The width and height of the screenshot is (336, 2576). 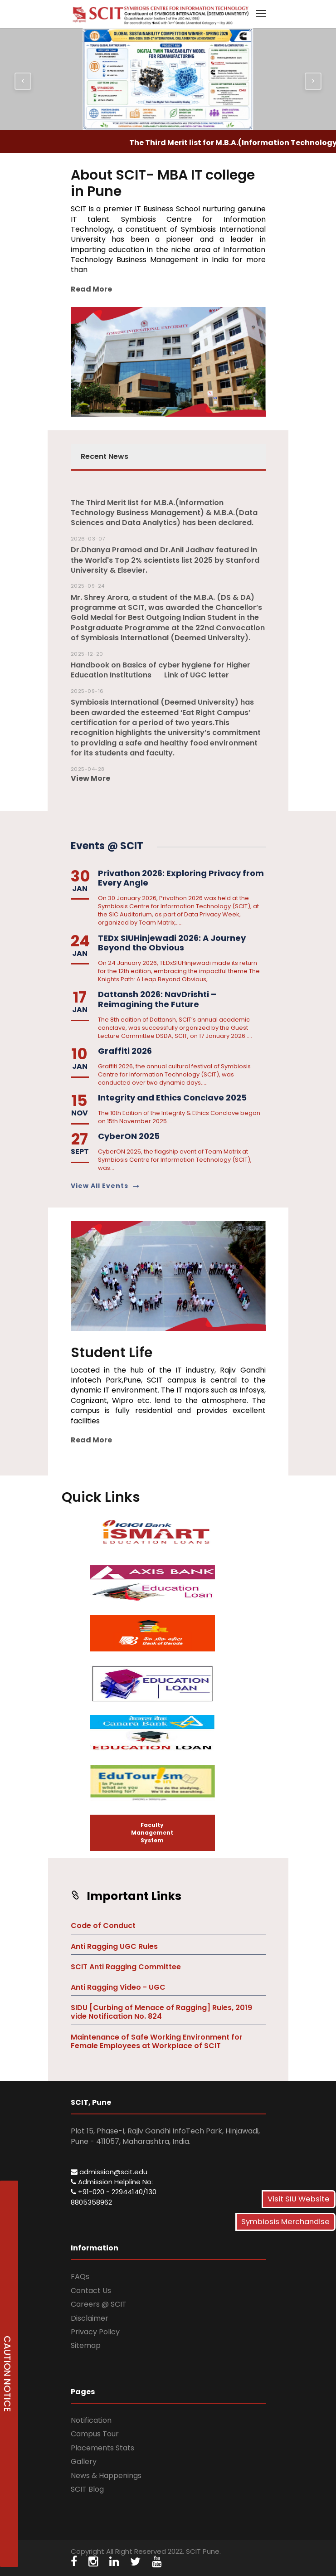 What do you see at coordinates (91, 289) in the screenshot?
I see `Read More` at bounding box center [91, 289].